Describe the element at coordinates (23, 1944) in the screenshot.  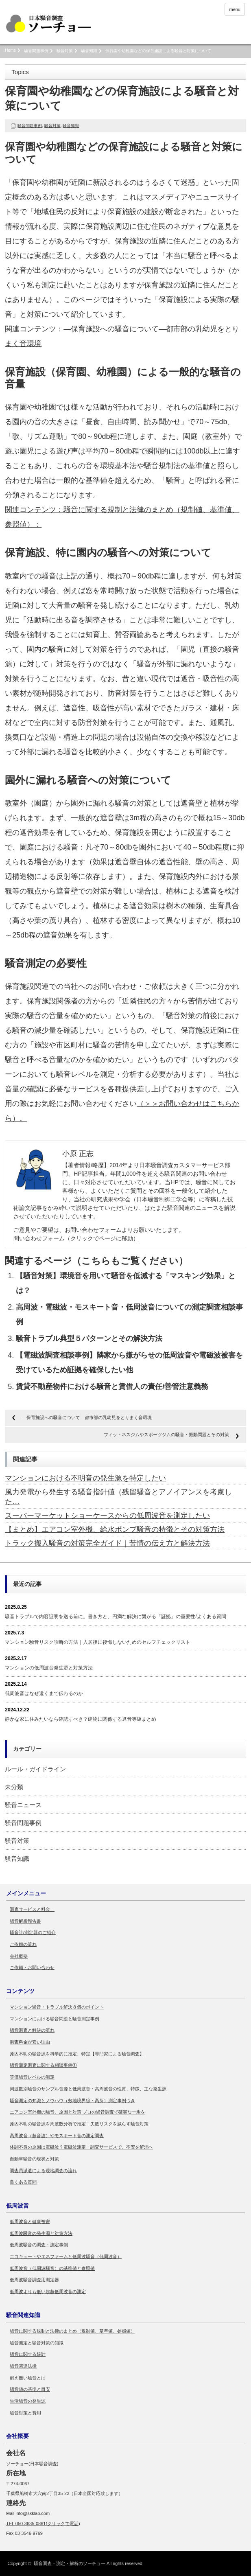
I see `ご依頼の流れ` at that location.